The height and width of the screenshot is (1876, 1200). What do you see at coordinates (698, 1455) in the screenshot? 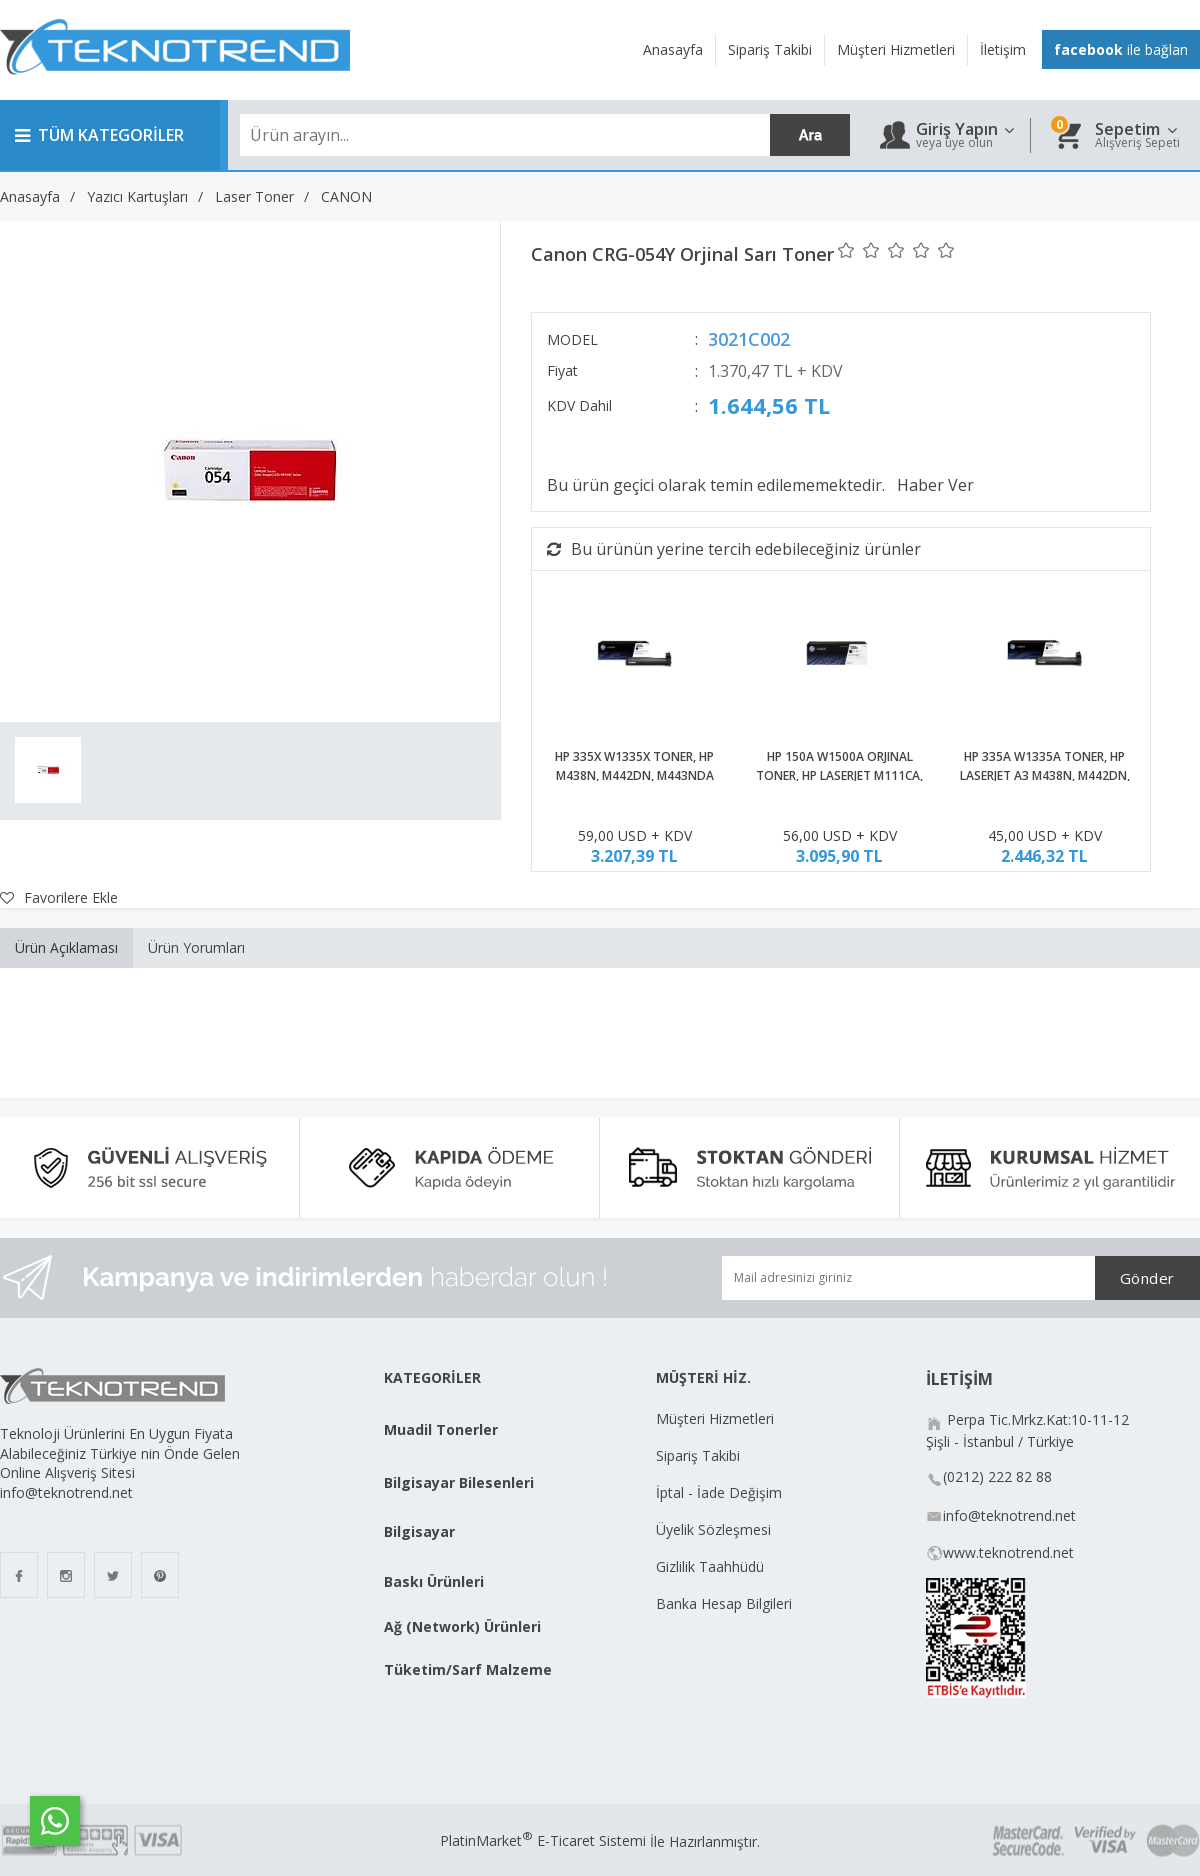
I see `Sipariş Takibi` at bounding box center [698, 1455].